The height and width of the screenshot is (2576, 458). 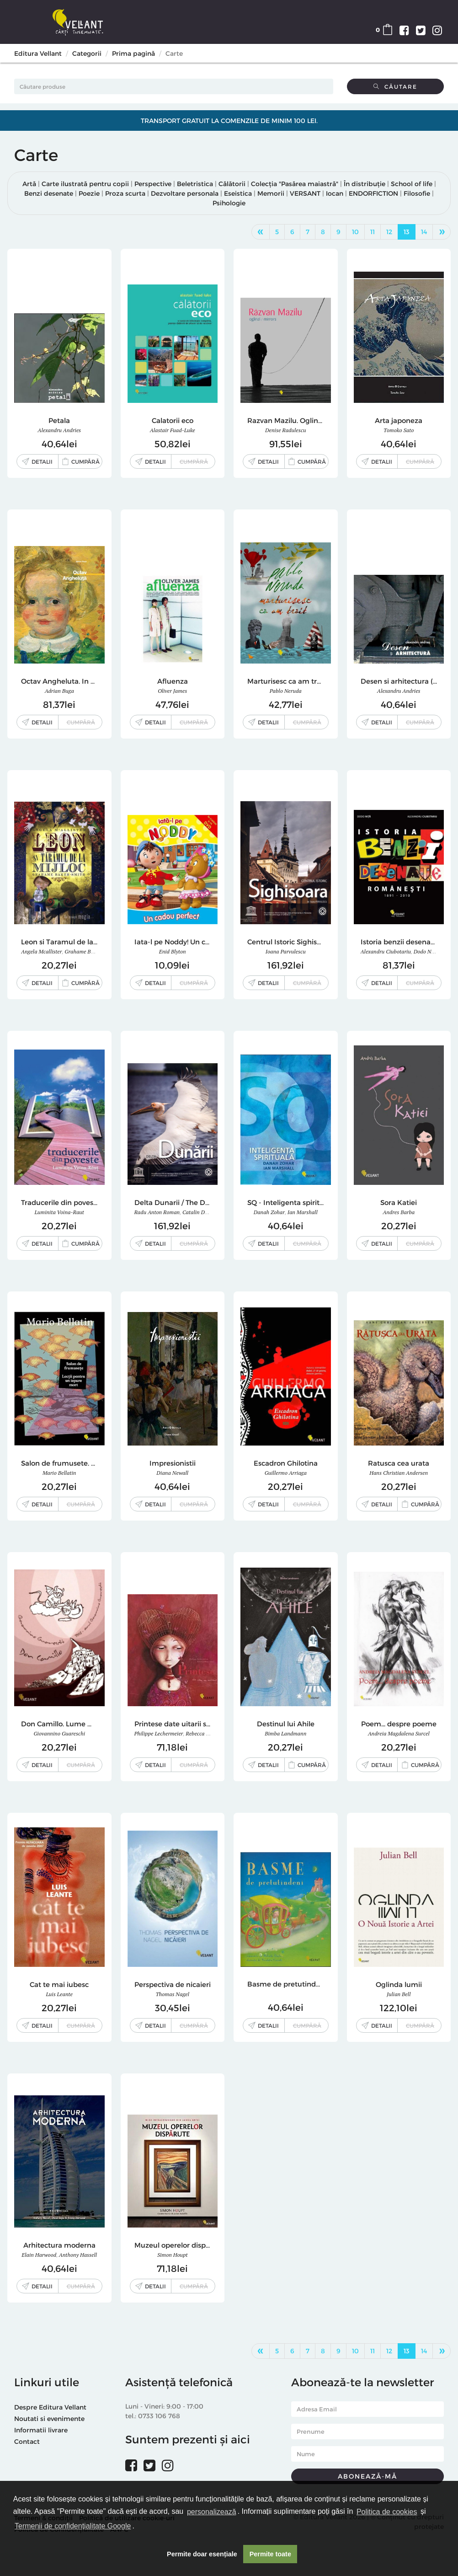 I want to click on 13, so click(x=407, y=232).